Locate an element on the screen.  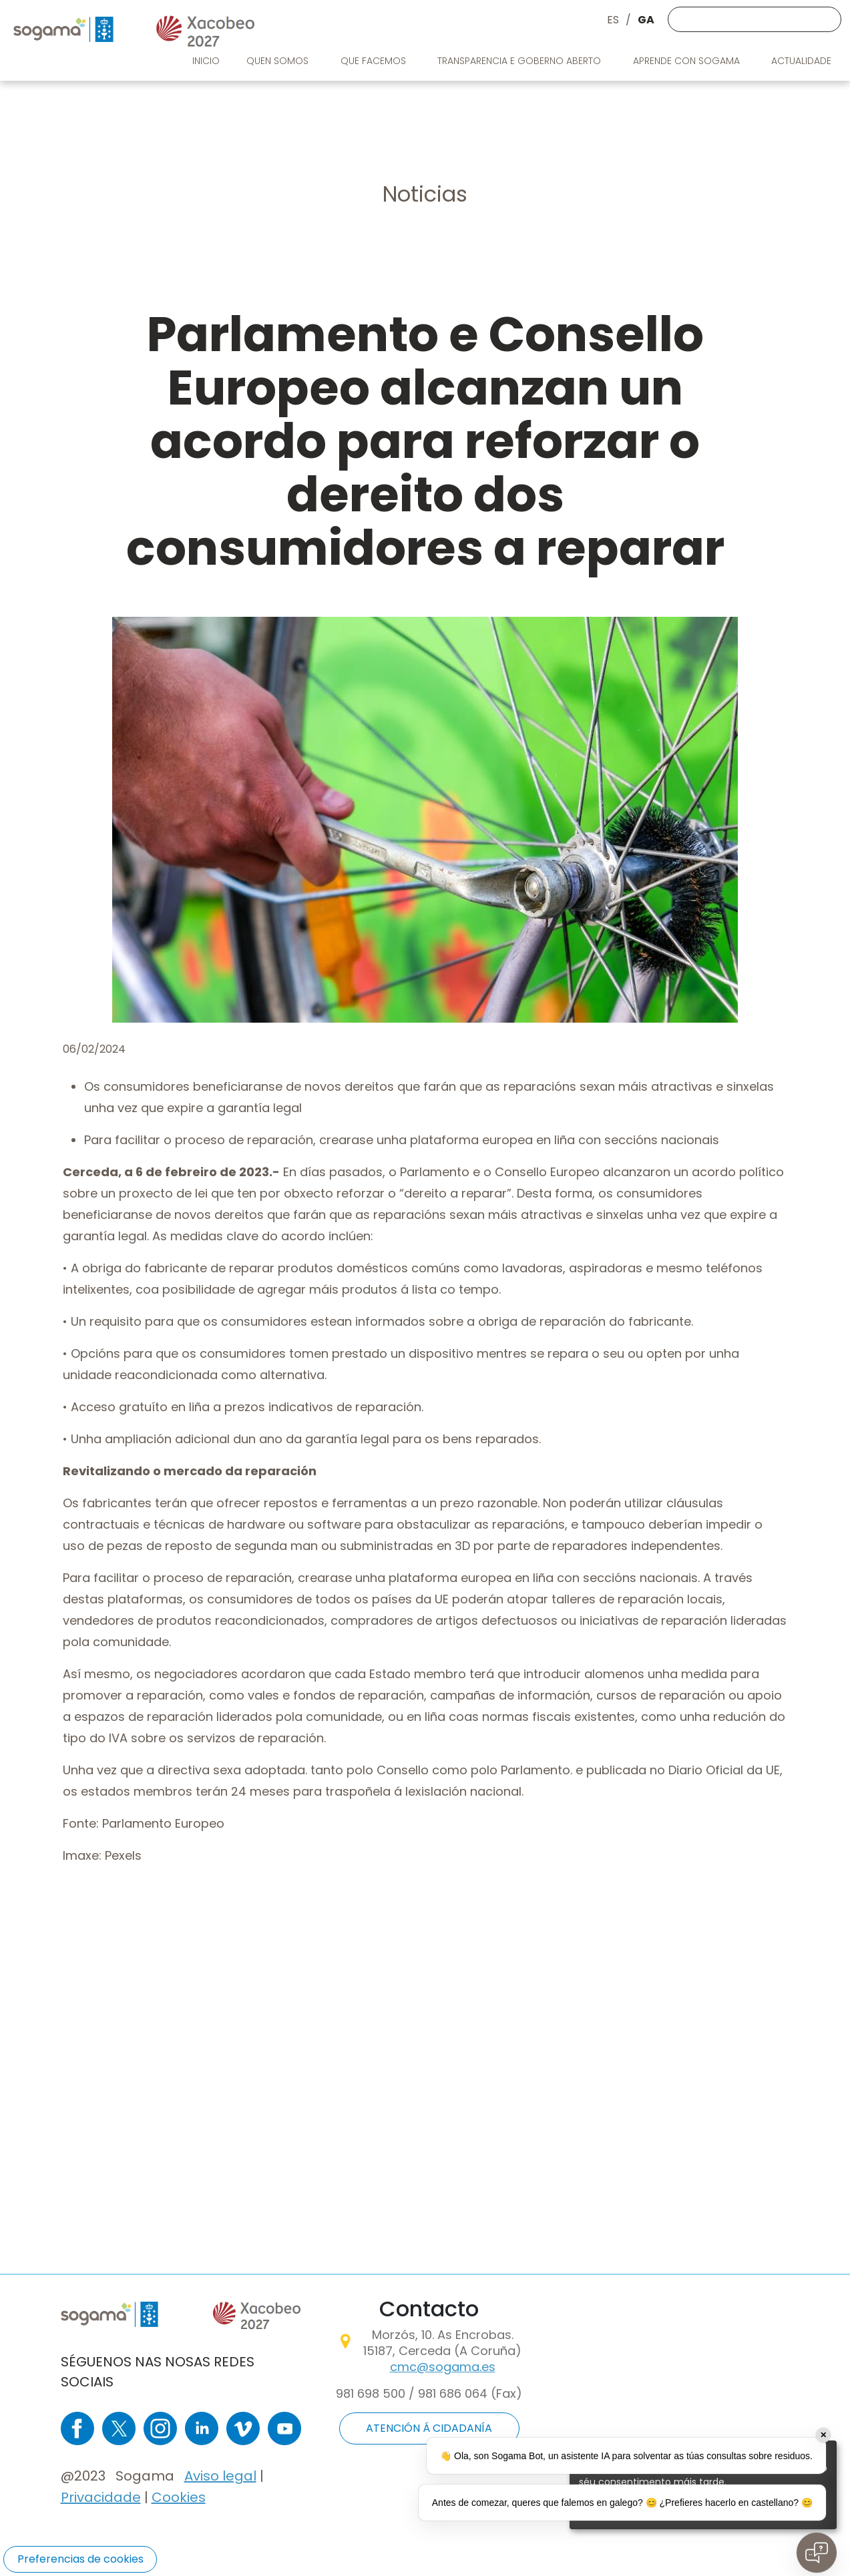
Cookies is located at coordinates (179, 2497).